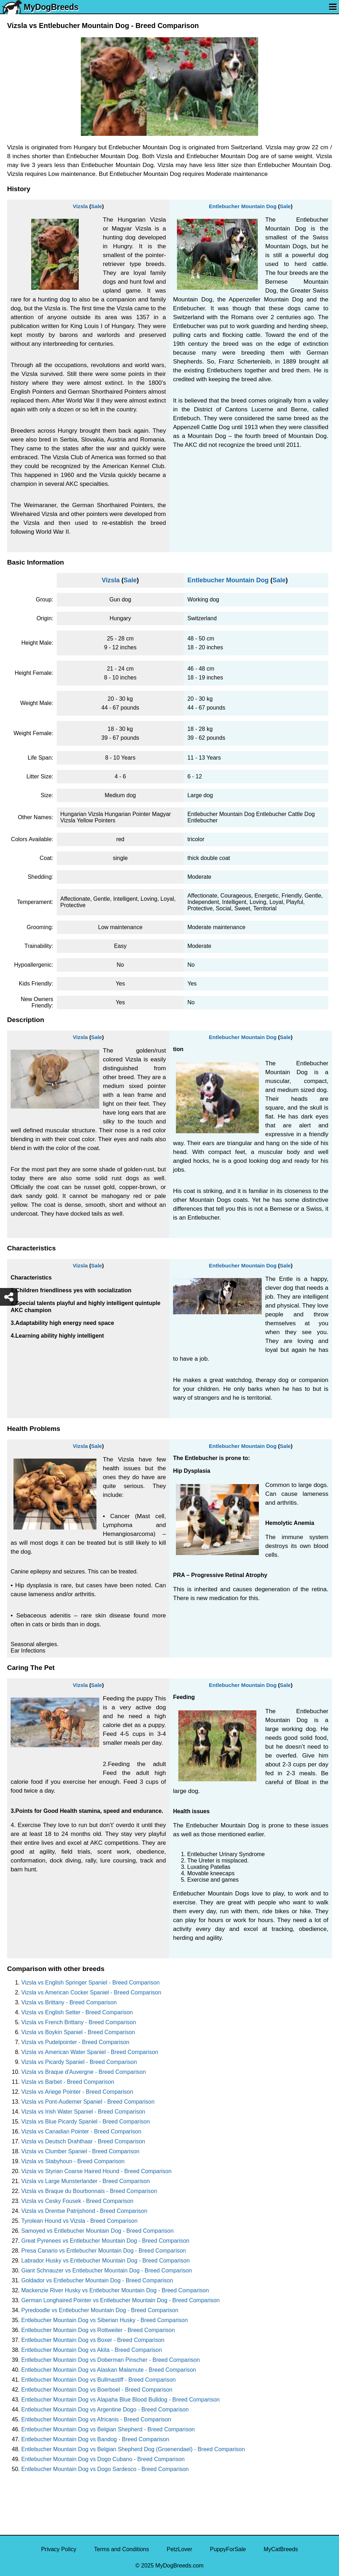 This screenshot has height=2576, width=339. Describe the element at coordinates (83, 2141) in the screenshot. I see `Vizsla vs Deutsch Drahthaar - Breed Comparison` at that location.